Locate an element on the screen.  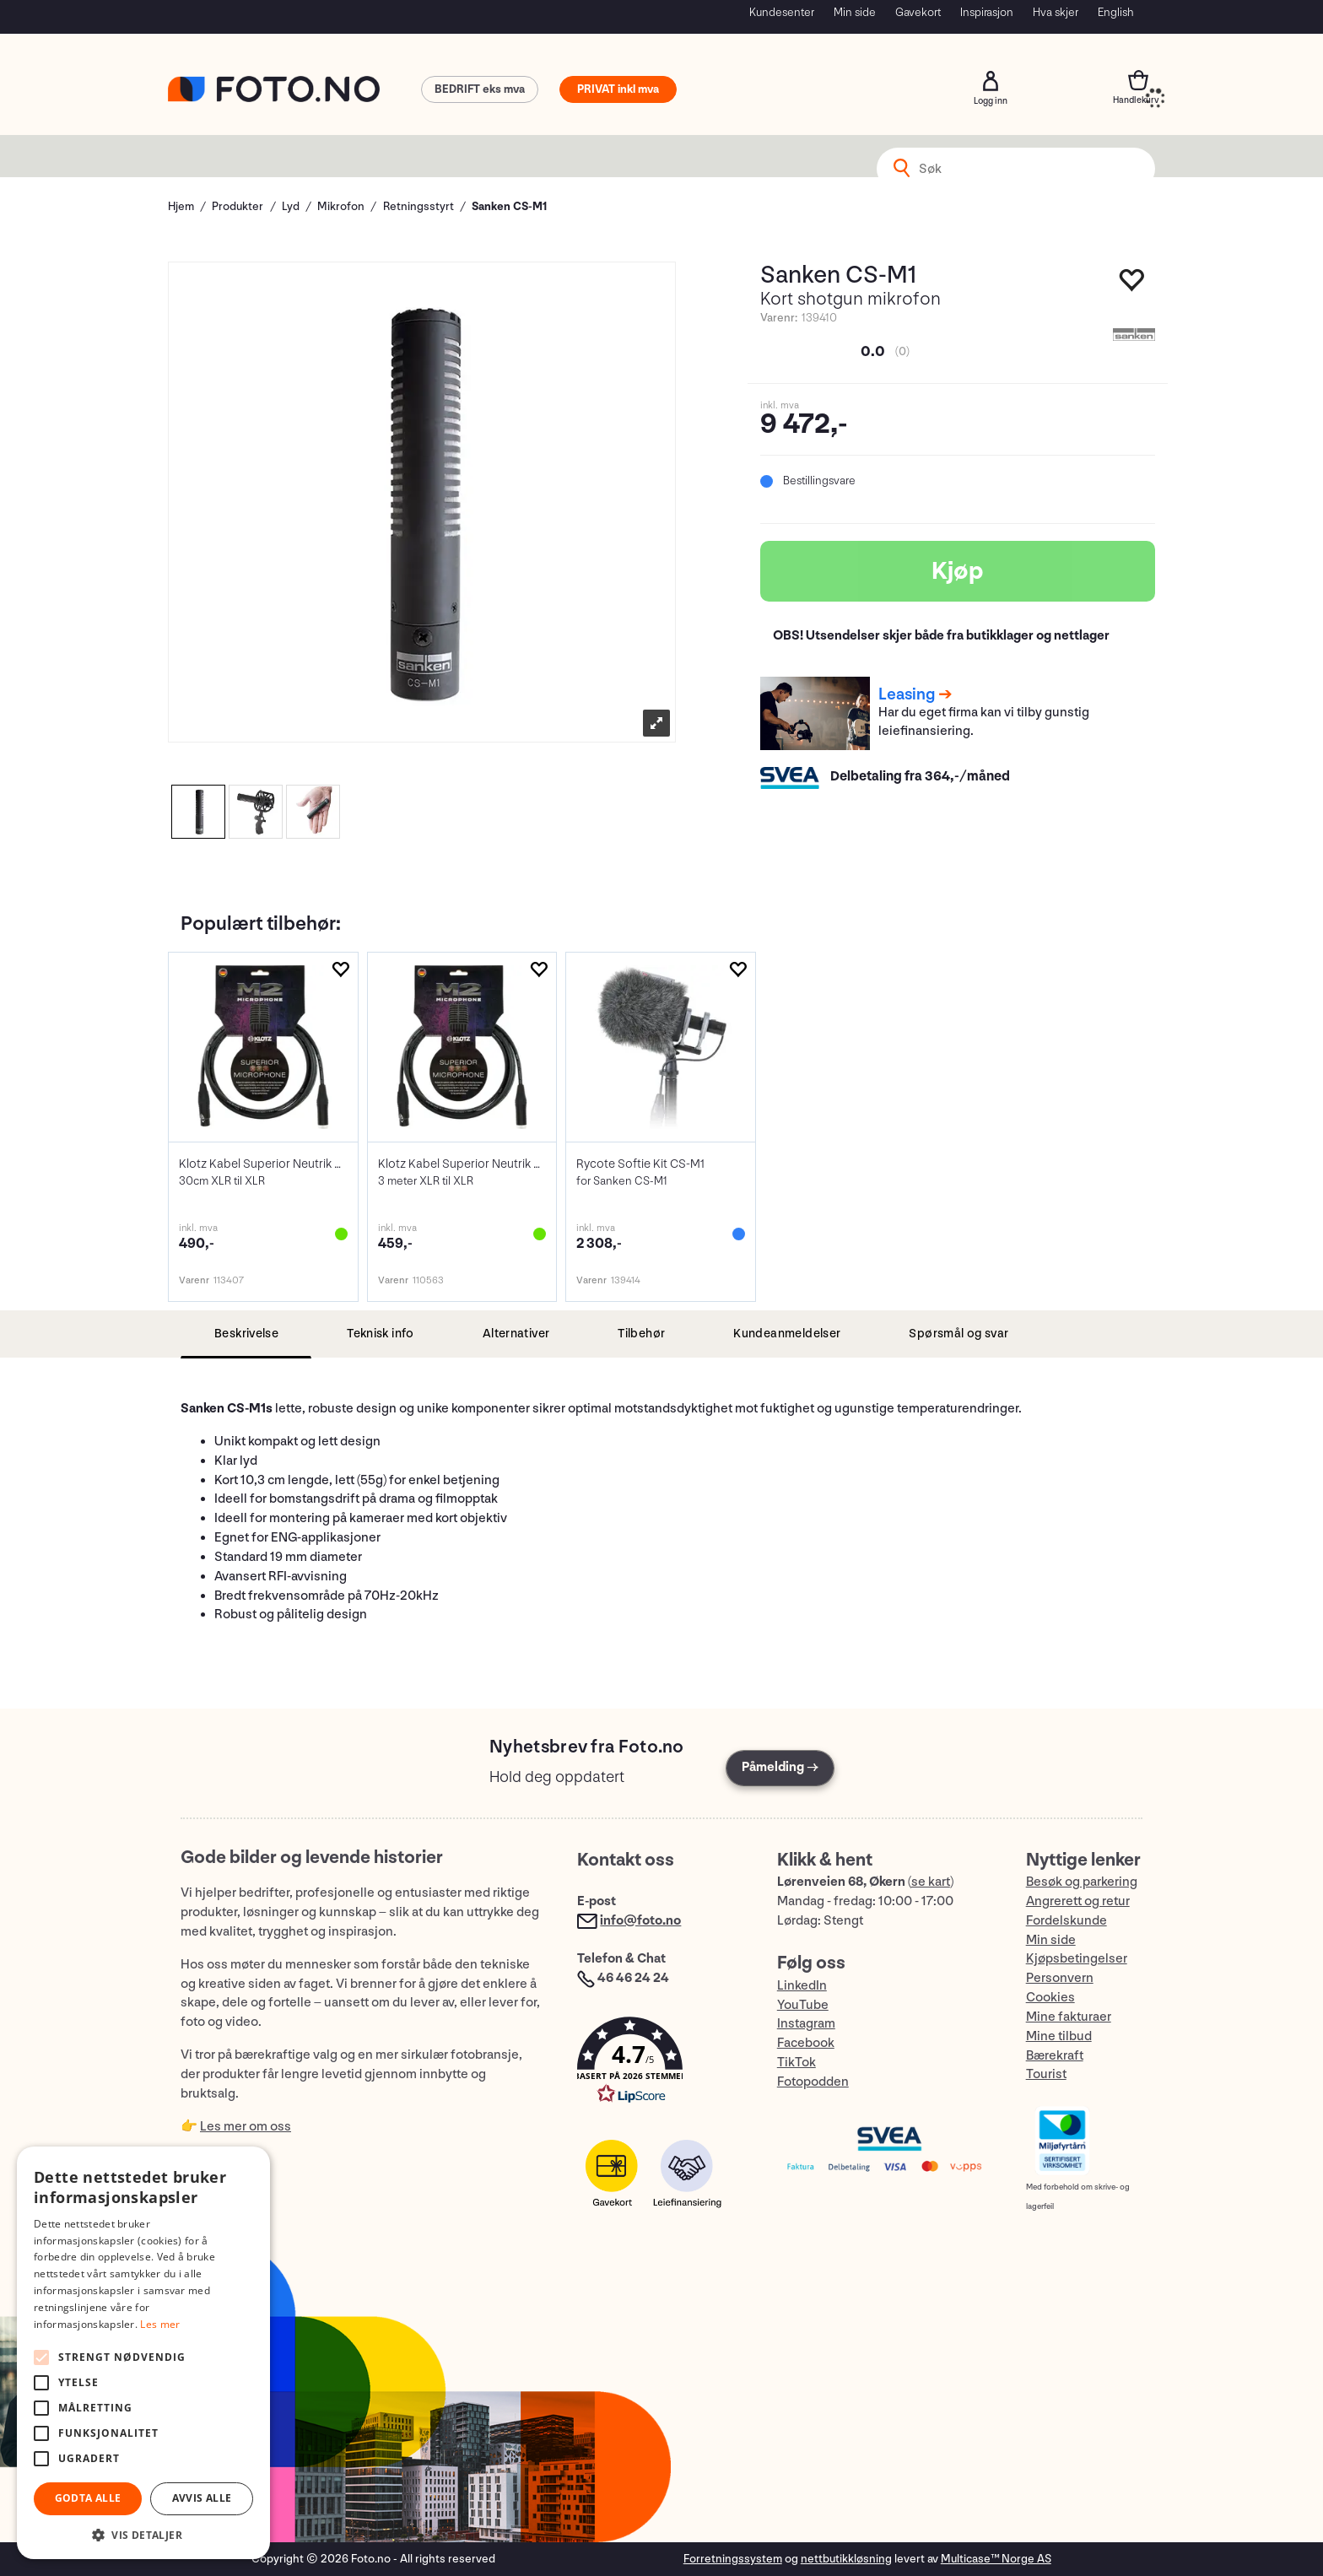
Sanken CS-M1 is located at coordinates (510, 206).